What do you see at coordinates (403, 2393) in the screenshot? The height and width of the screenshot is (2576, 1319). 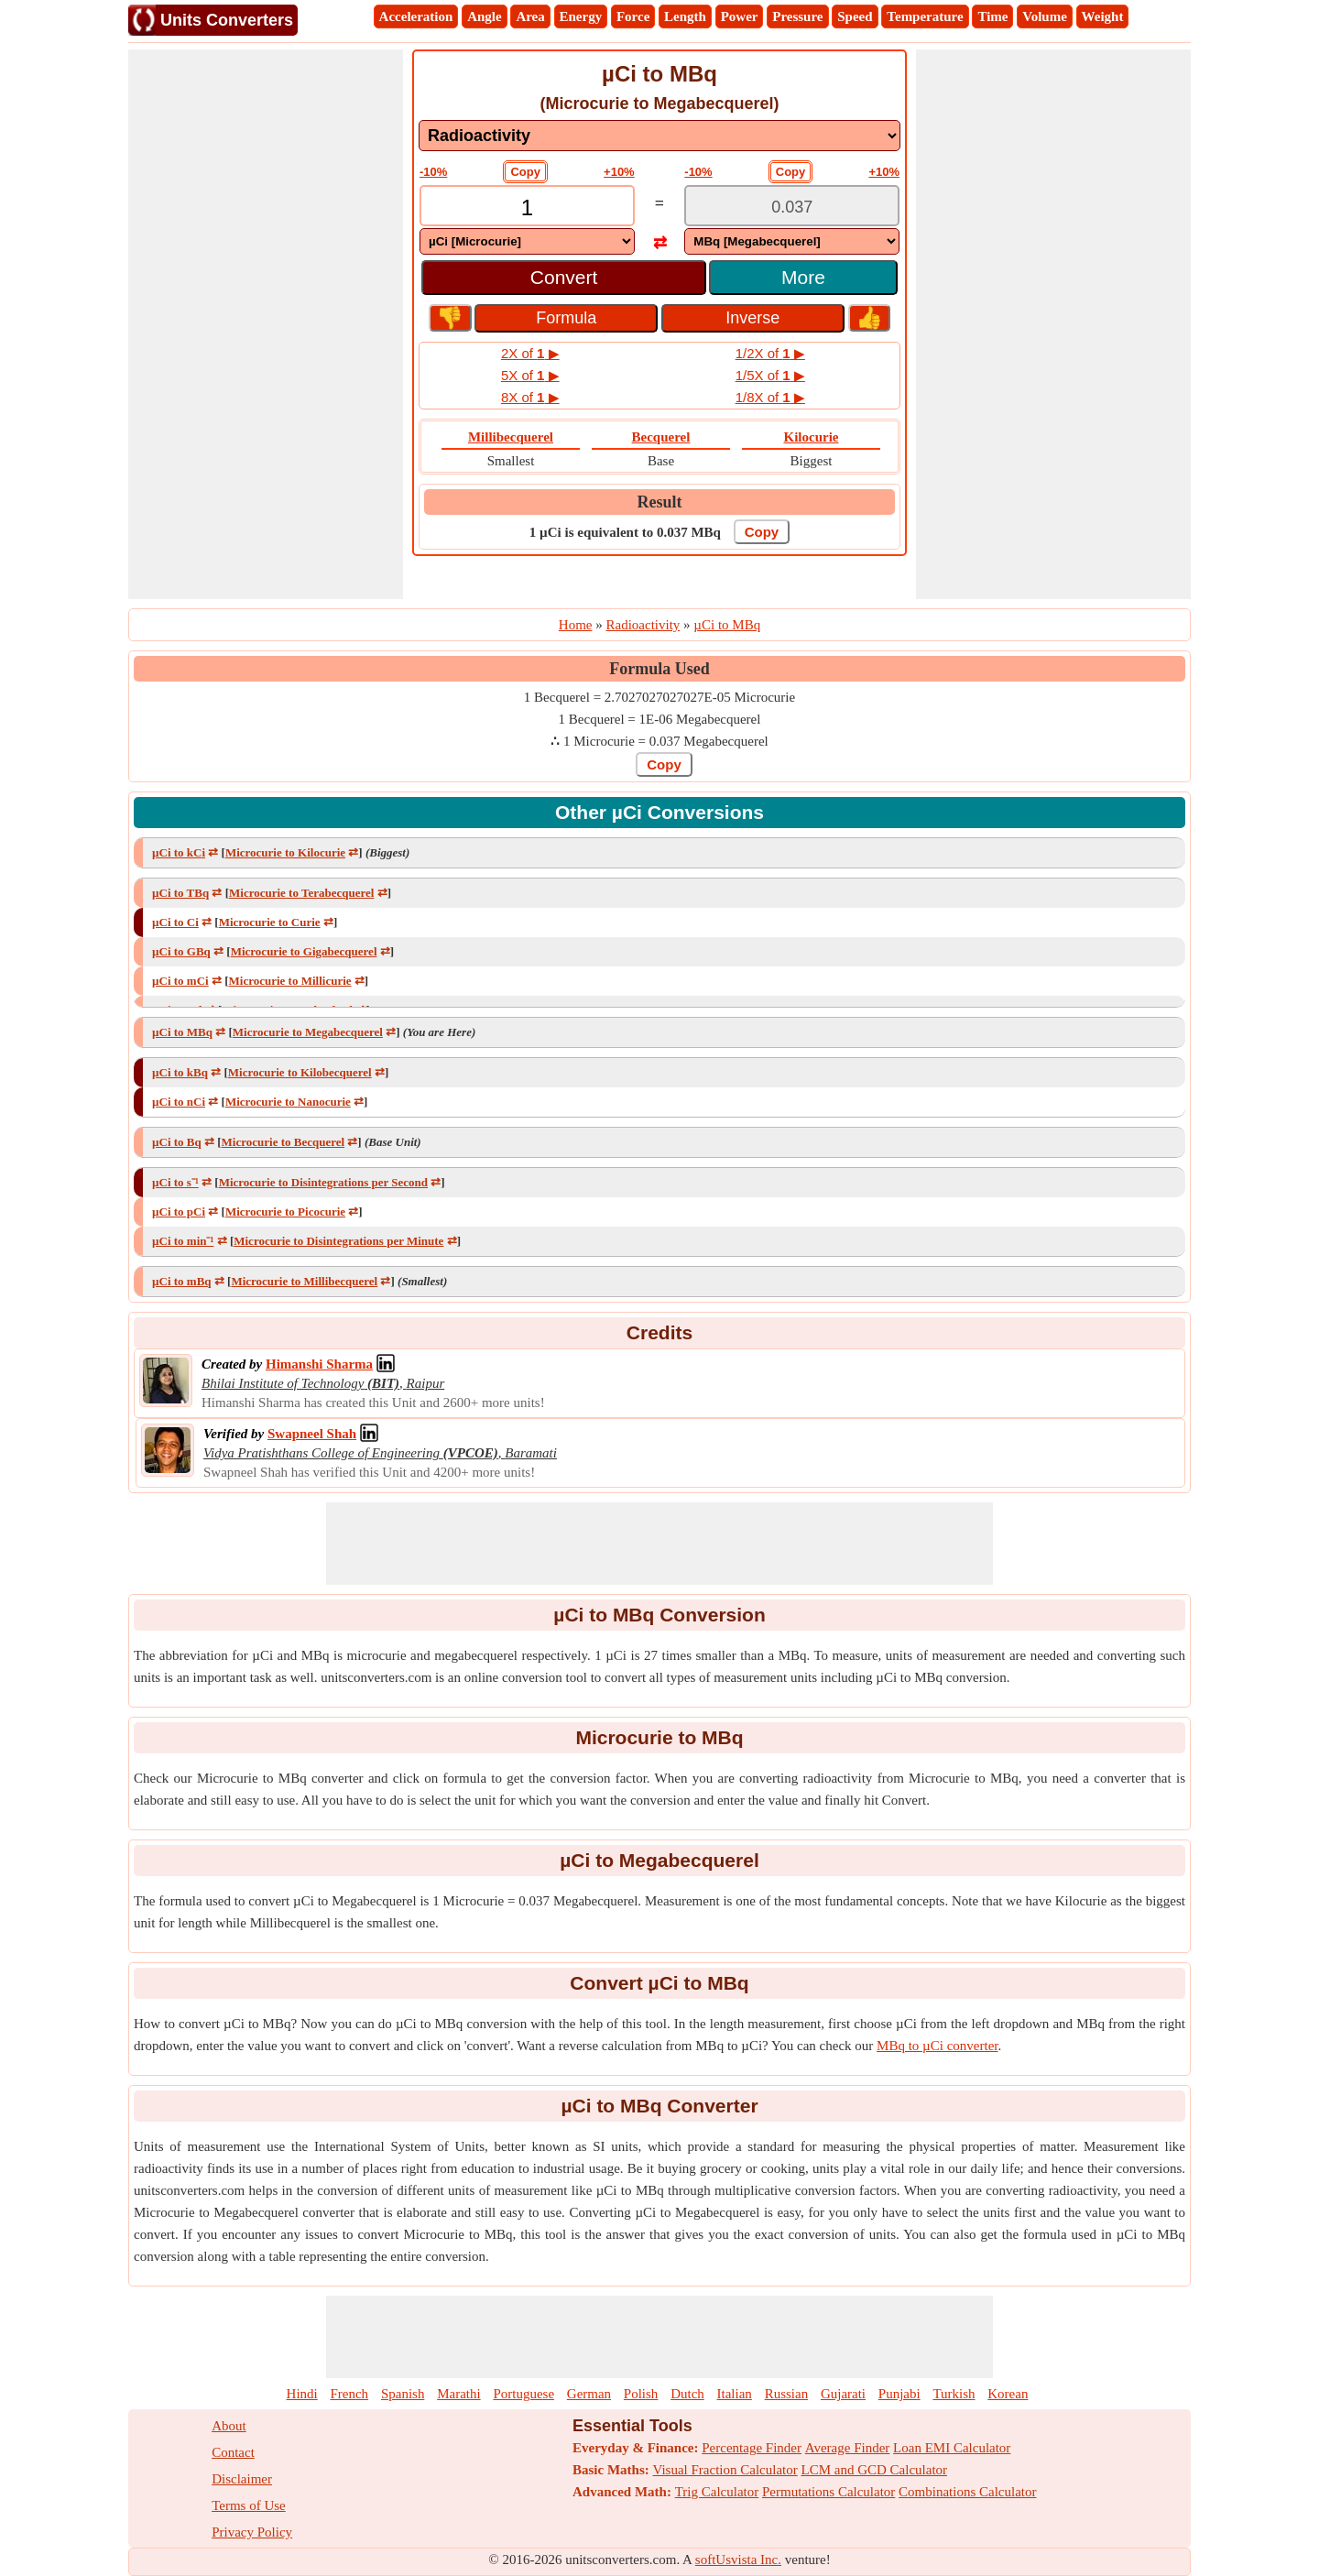 I see `Spanish` at bounding box center [403, 2393].